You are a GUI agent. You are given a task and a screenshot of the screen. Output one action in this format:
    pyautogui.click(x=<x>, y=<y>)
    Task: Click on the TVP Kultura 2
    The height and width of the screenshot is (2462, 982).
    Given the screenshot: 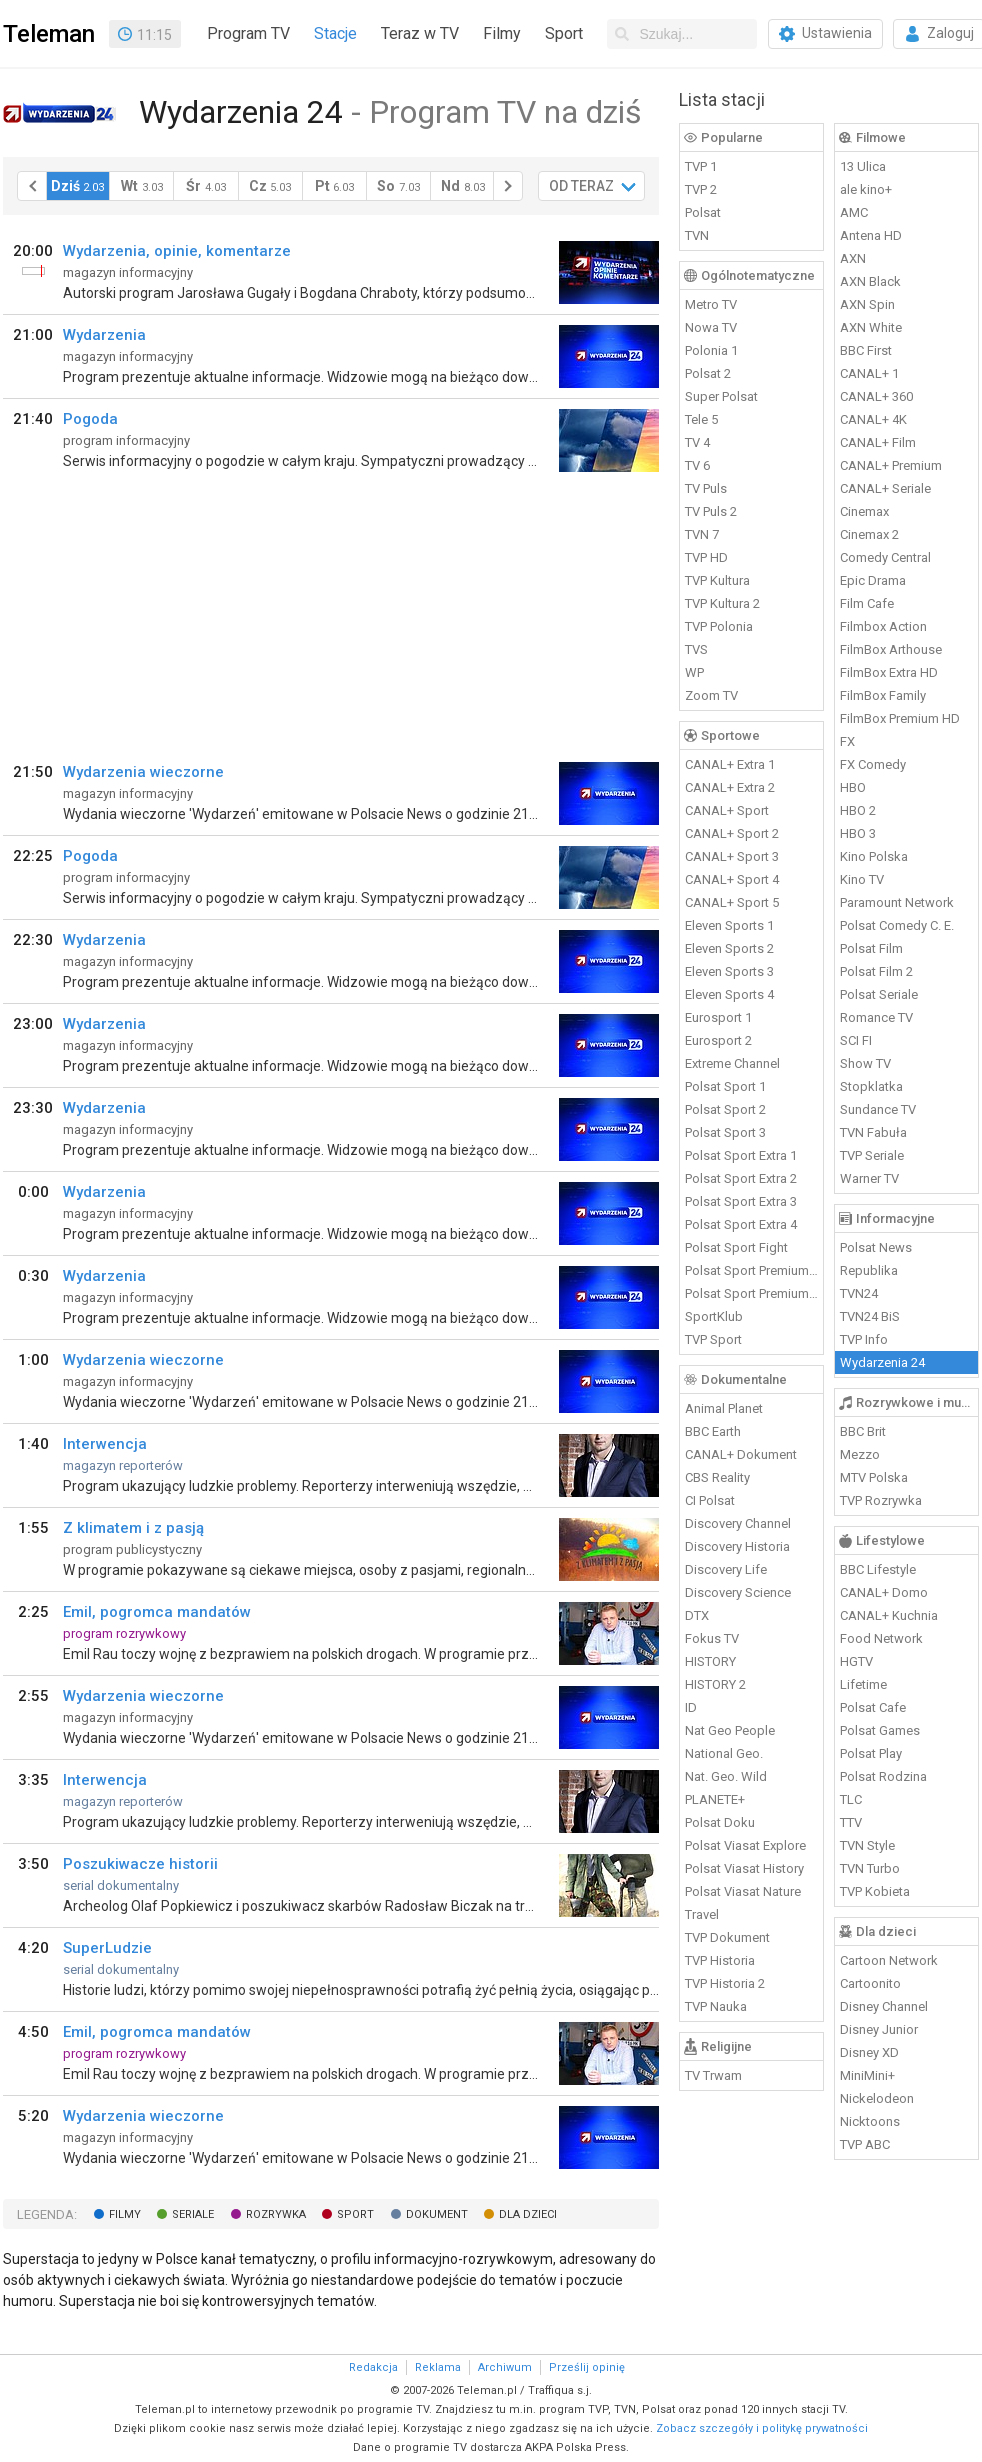 What is the action you would take?
    pyautogui.click(x=722, y=603)
    